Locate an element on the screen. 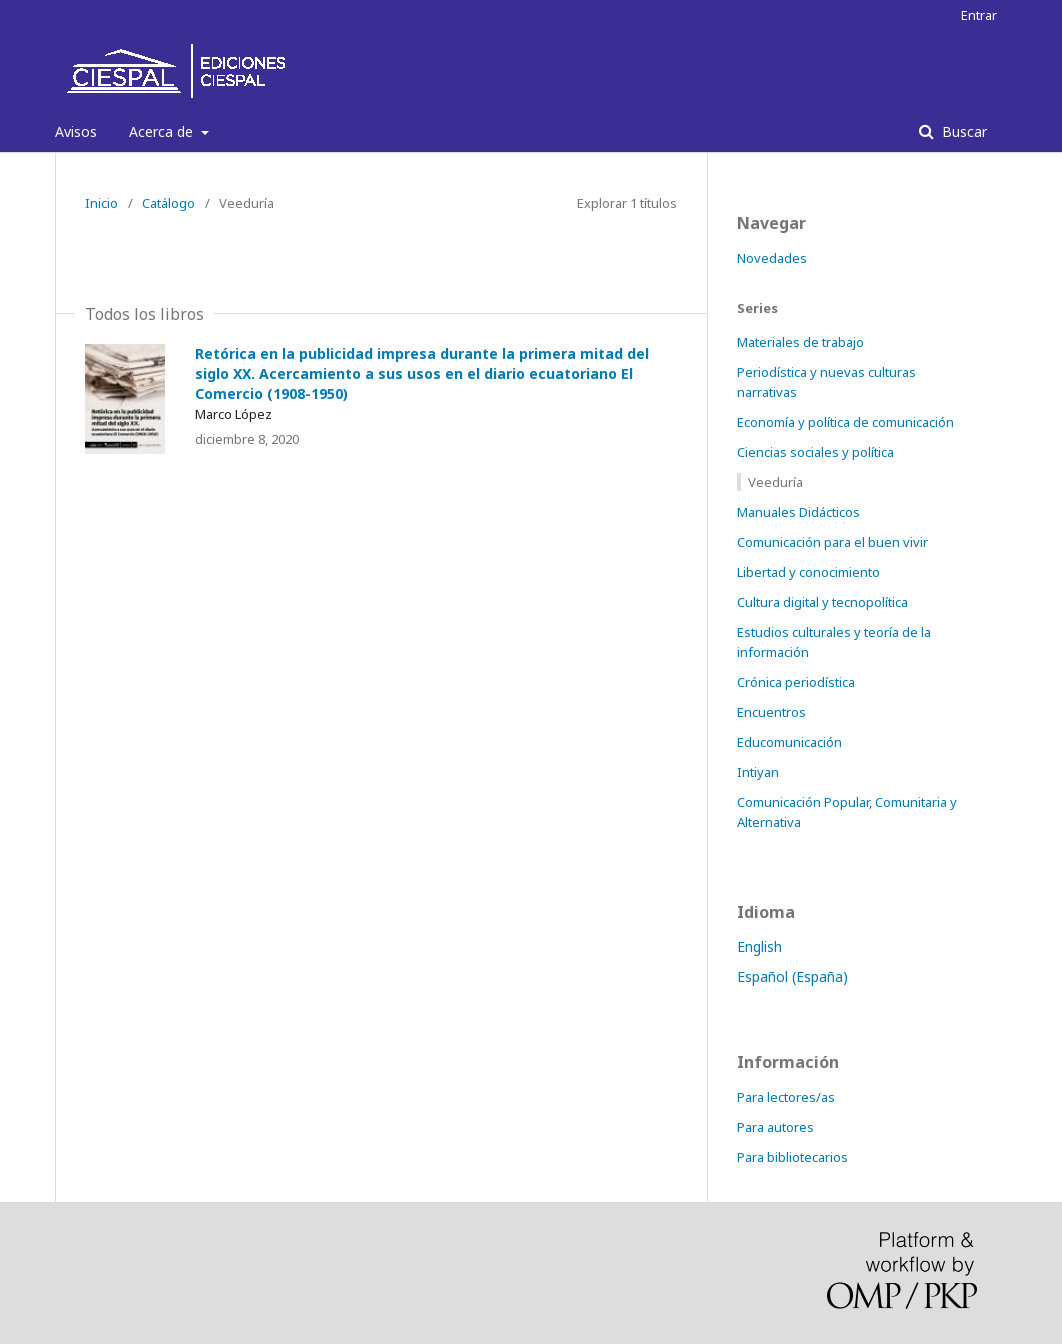 This screenshot has height=1344, width=1062. Acerca de is located at coordinates (163, 131).